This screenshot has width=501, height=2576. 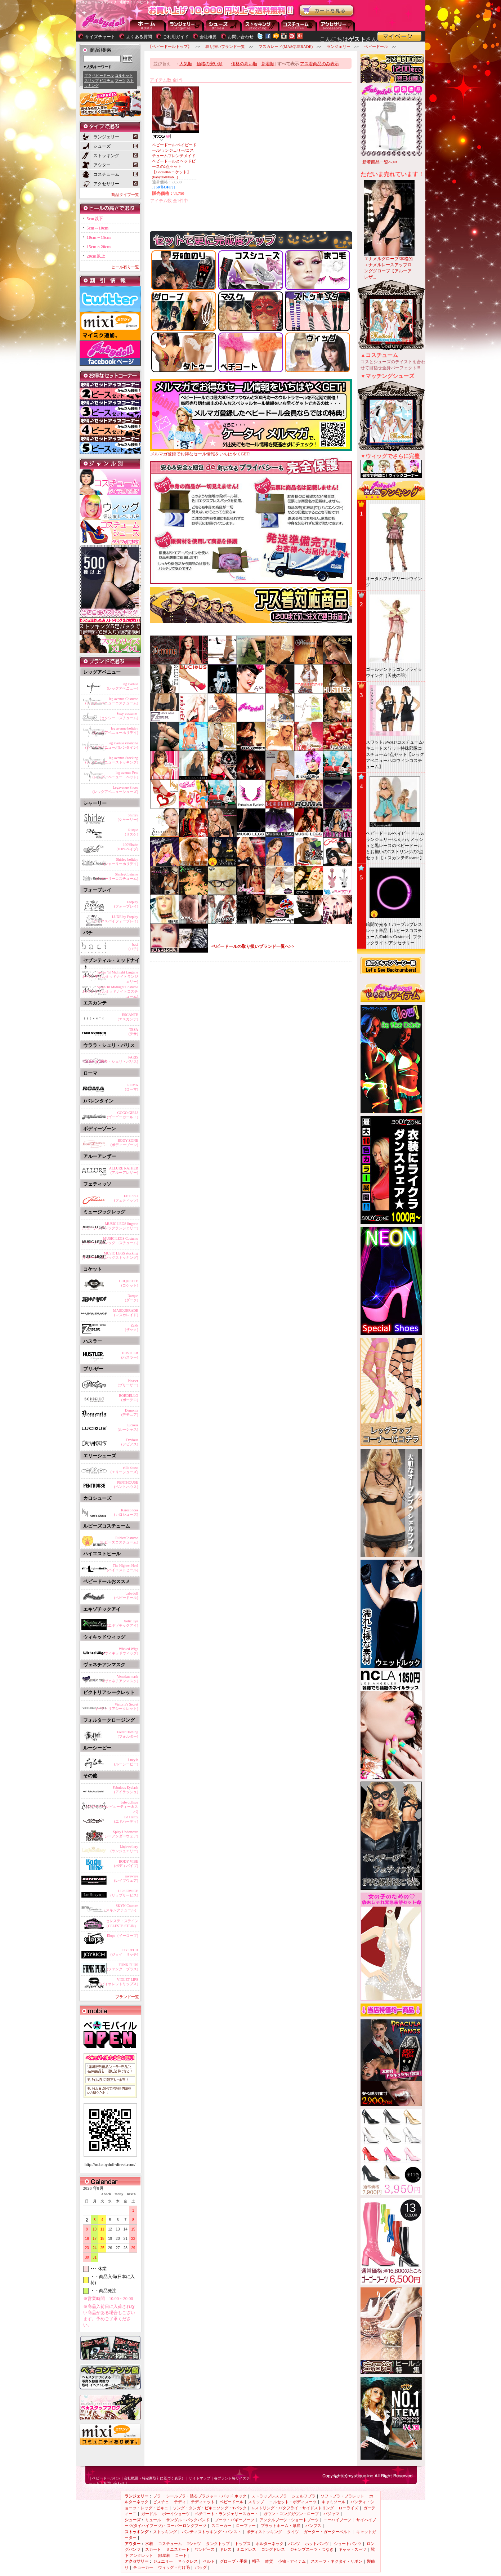 I want to click on The Highest Heel(ハイエストヒール), so click(x=122, y=1568).